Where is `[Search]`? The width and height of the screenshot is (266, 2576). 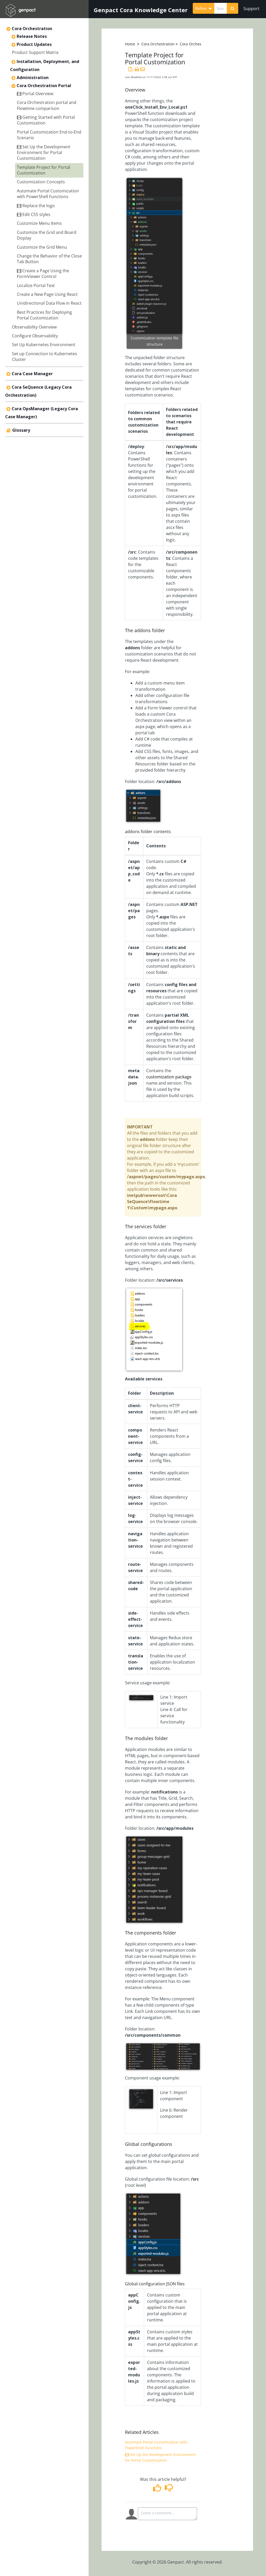
[Search] is located at coordinates (232, 8).